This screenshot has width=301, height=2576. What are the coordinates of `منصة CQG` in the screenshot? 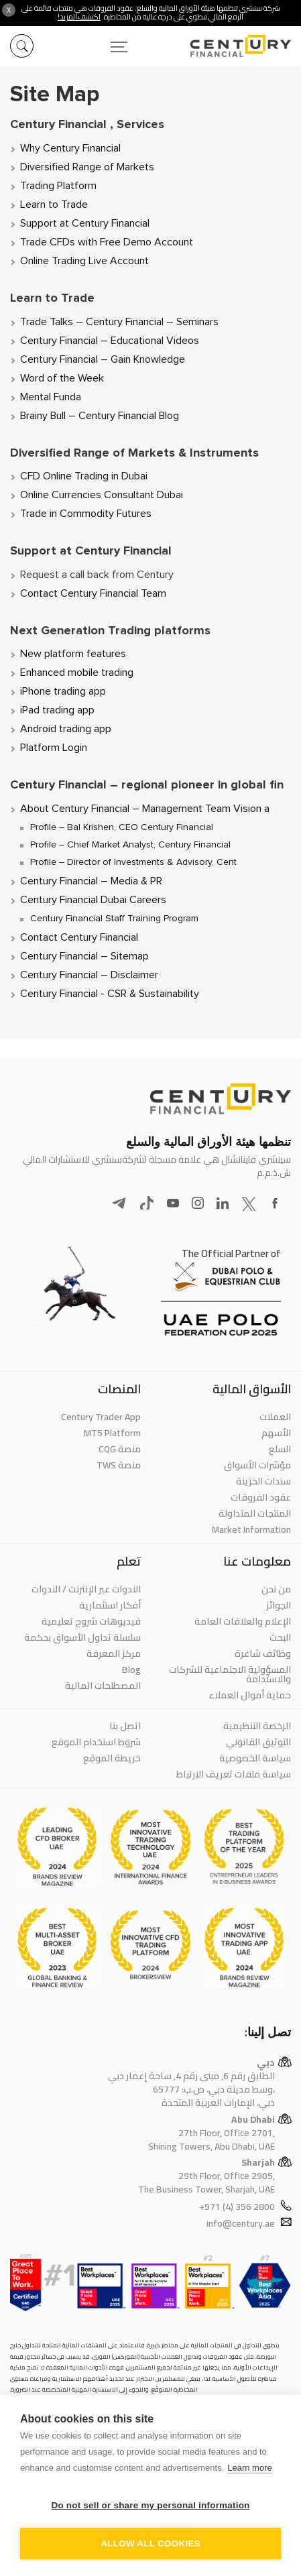 It's located at (120, 1449).